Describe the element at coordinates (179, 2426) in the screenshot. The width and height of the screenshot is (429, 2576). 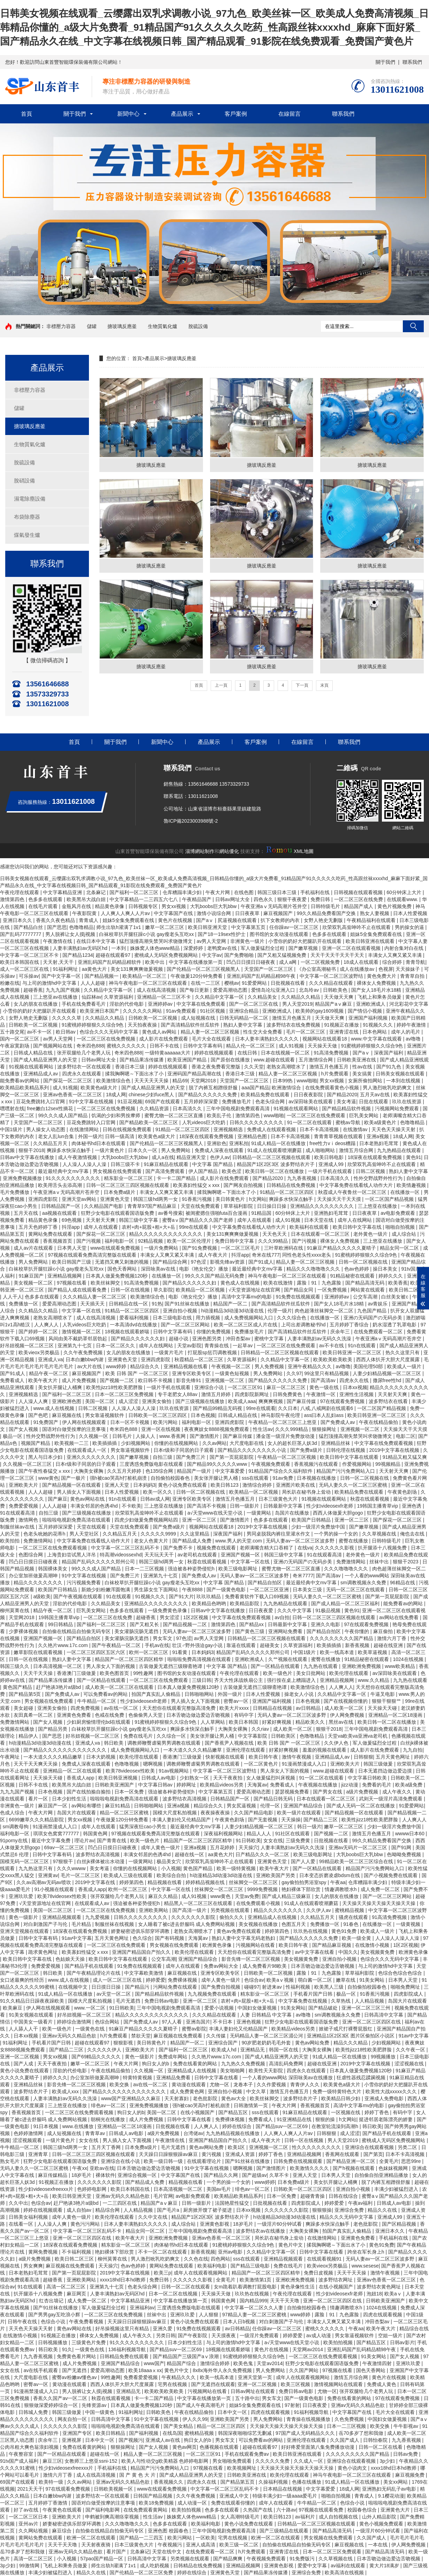
I see `国产美女精品` at that location.